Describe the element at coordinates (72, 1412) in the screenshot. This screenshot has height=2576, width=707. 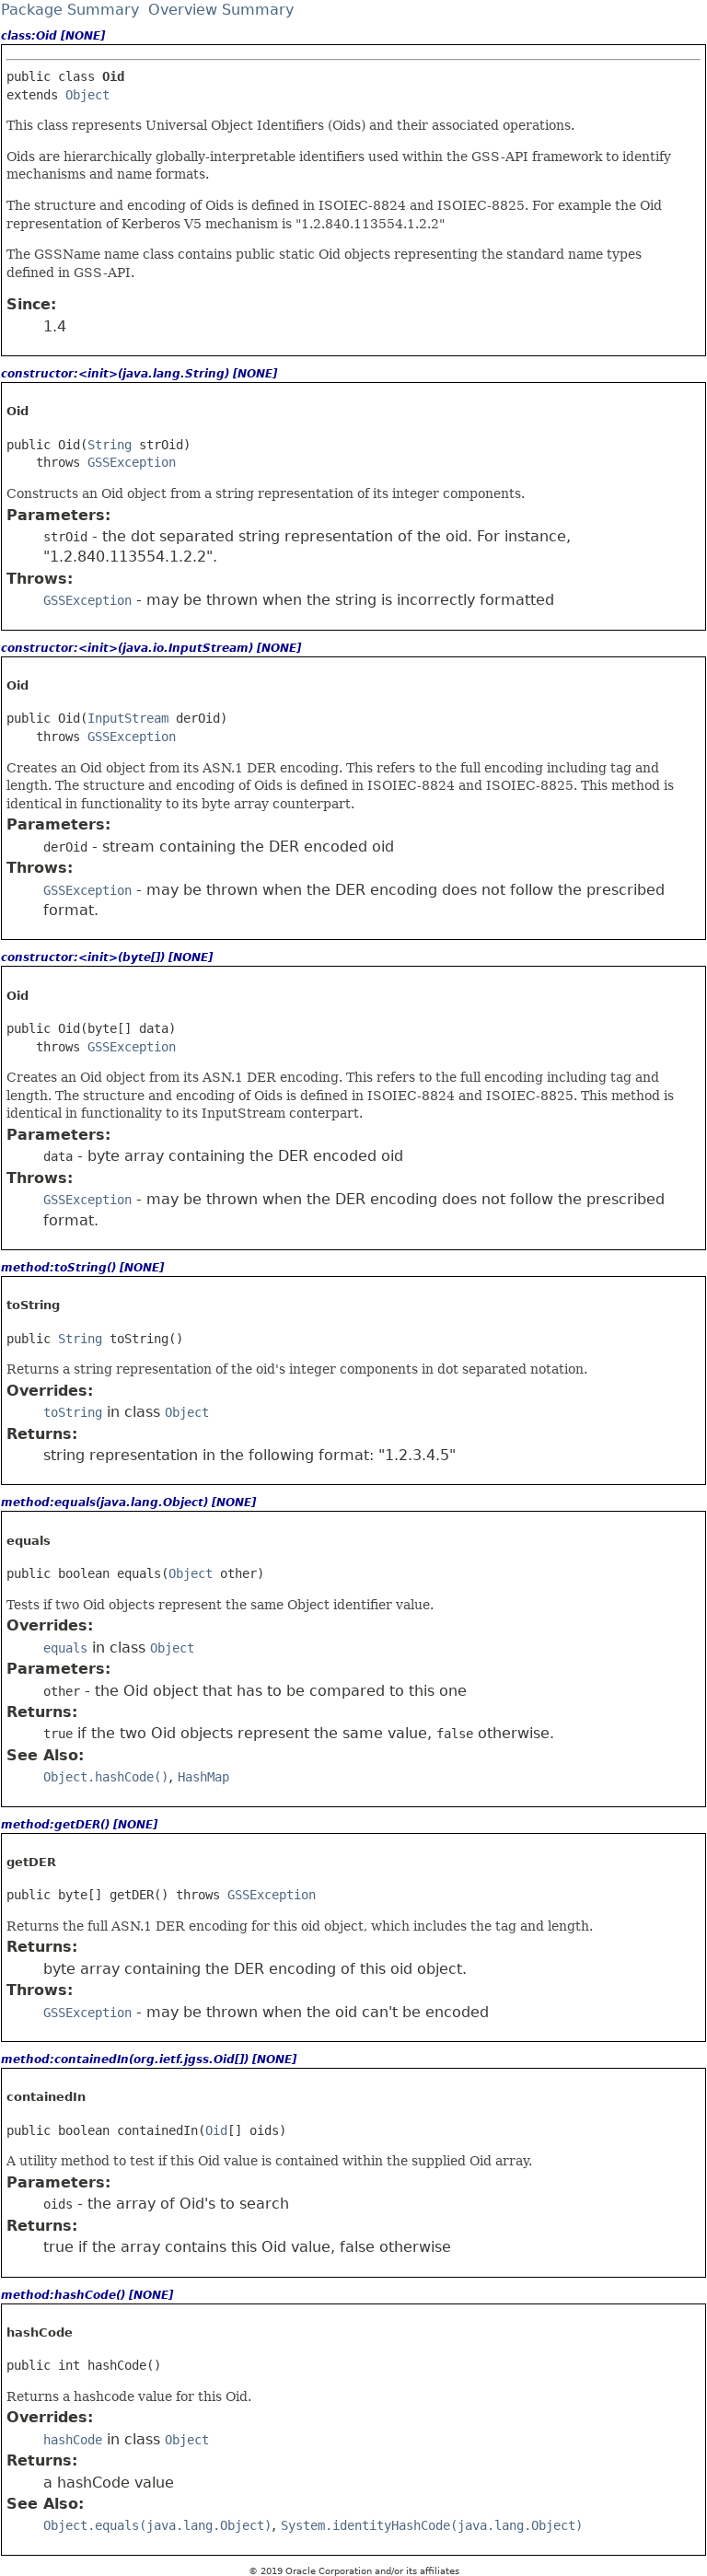
I see `toString` at that location.